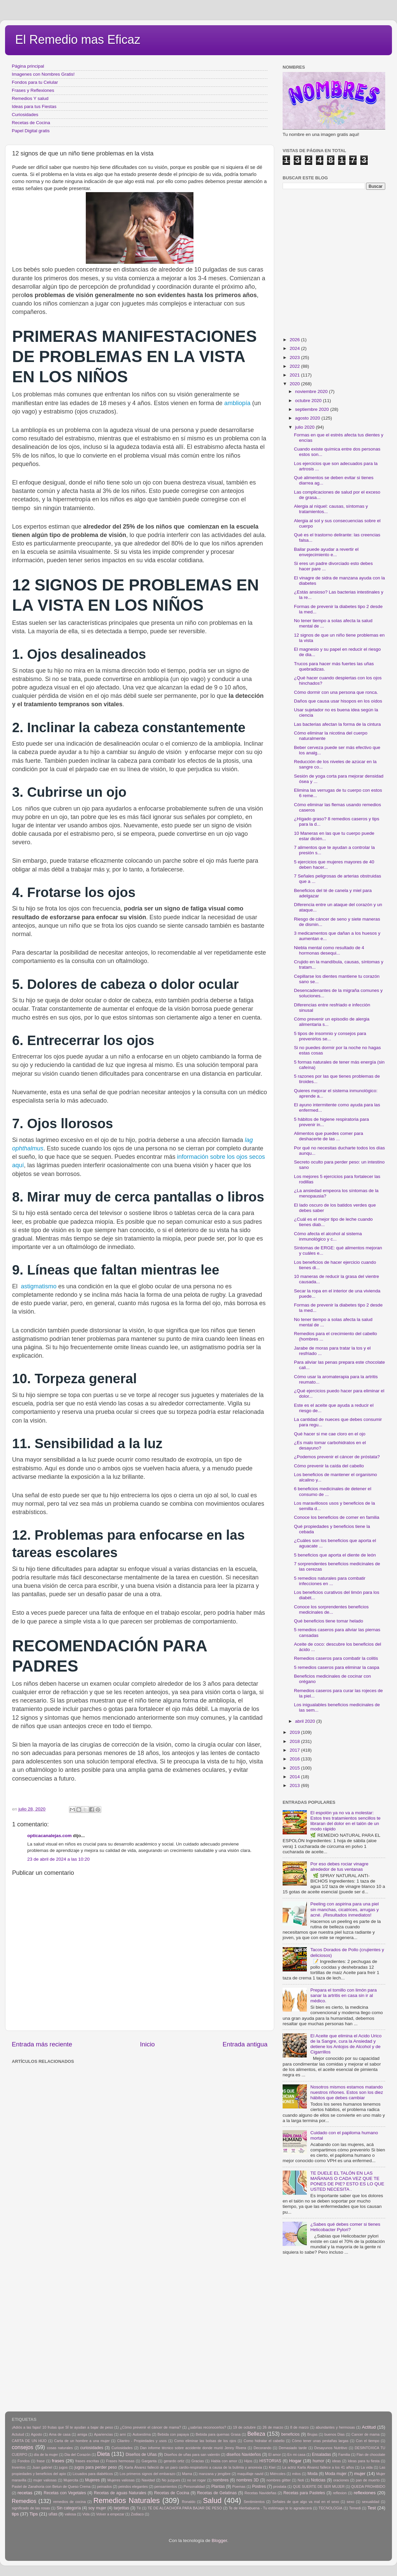 The height and width of the screenshot is (2576, 397). Describe the element at coordinates (329, 1465) in the screenshot. I see `Cómo prevenir la caída del cabello` at that location.